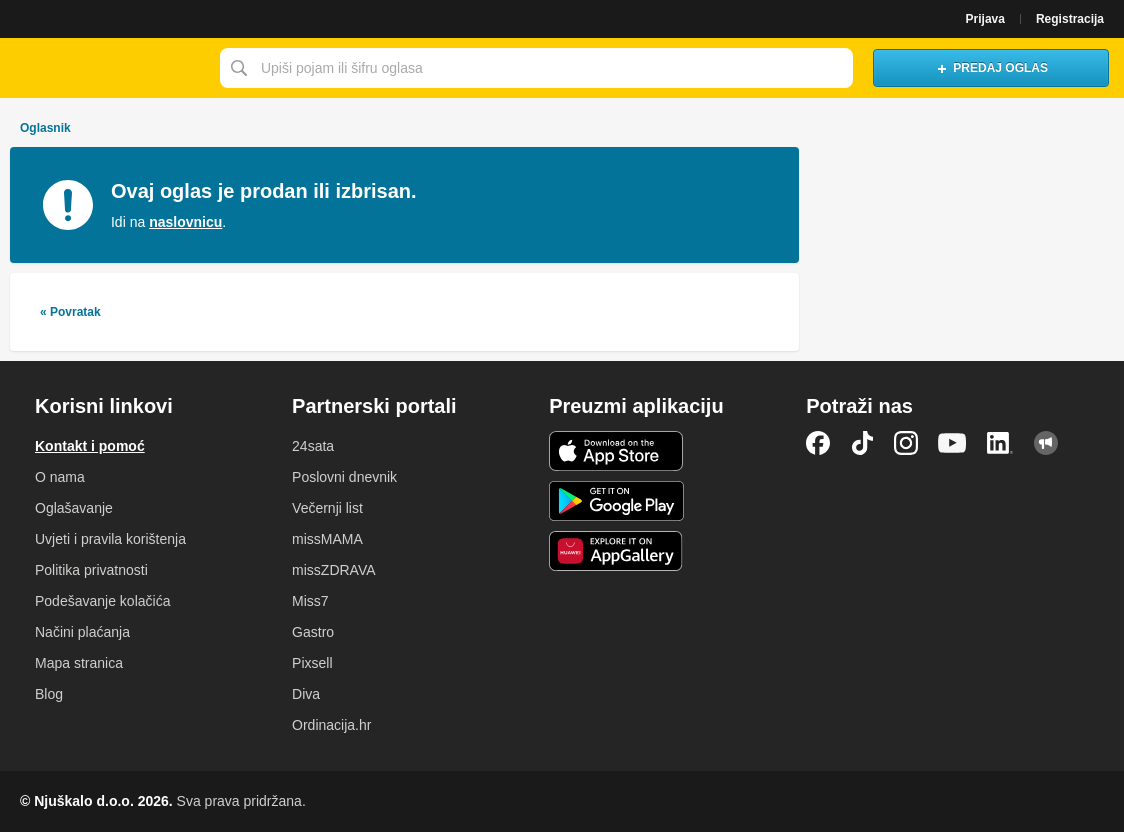 The width and height of the screenshot is (1124, 832). What do you see at coordinates (331, 725) in the screenshot?
I see `Ordinacija.hr` at bounding box center [331, 725].